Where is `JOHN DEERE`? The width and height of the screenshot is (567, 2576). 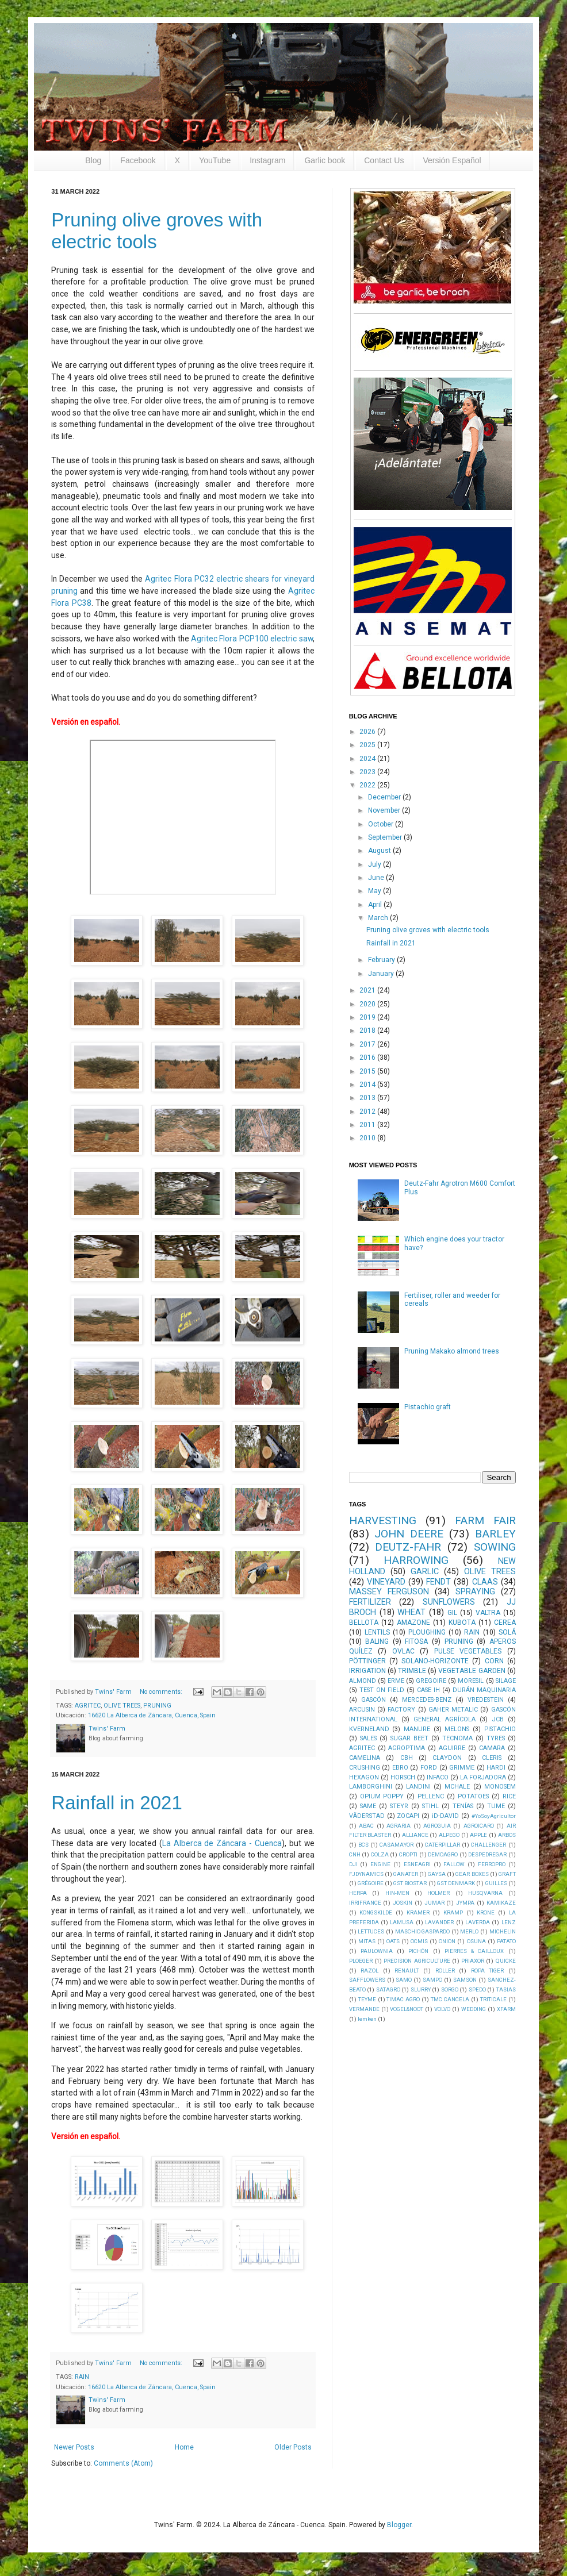 JOHN DEERE is located at coordinates (408, 1533).